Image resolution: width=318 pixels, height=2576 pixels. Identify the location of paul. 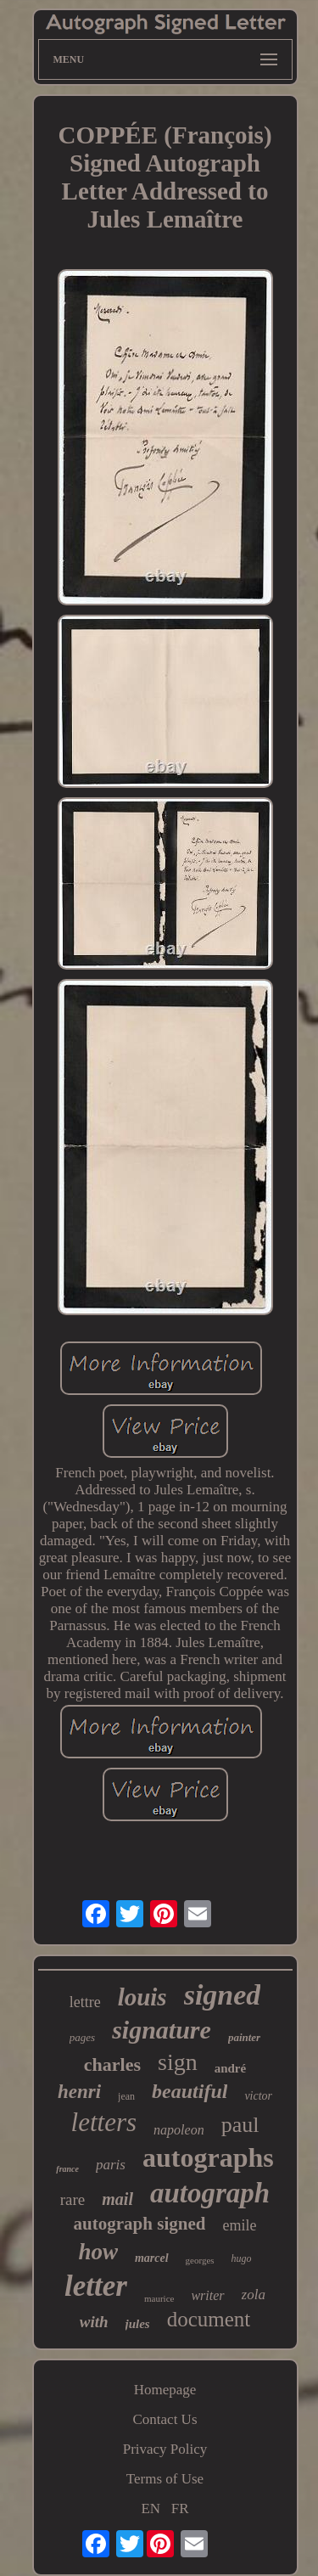
(240, 2124).